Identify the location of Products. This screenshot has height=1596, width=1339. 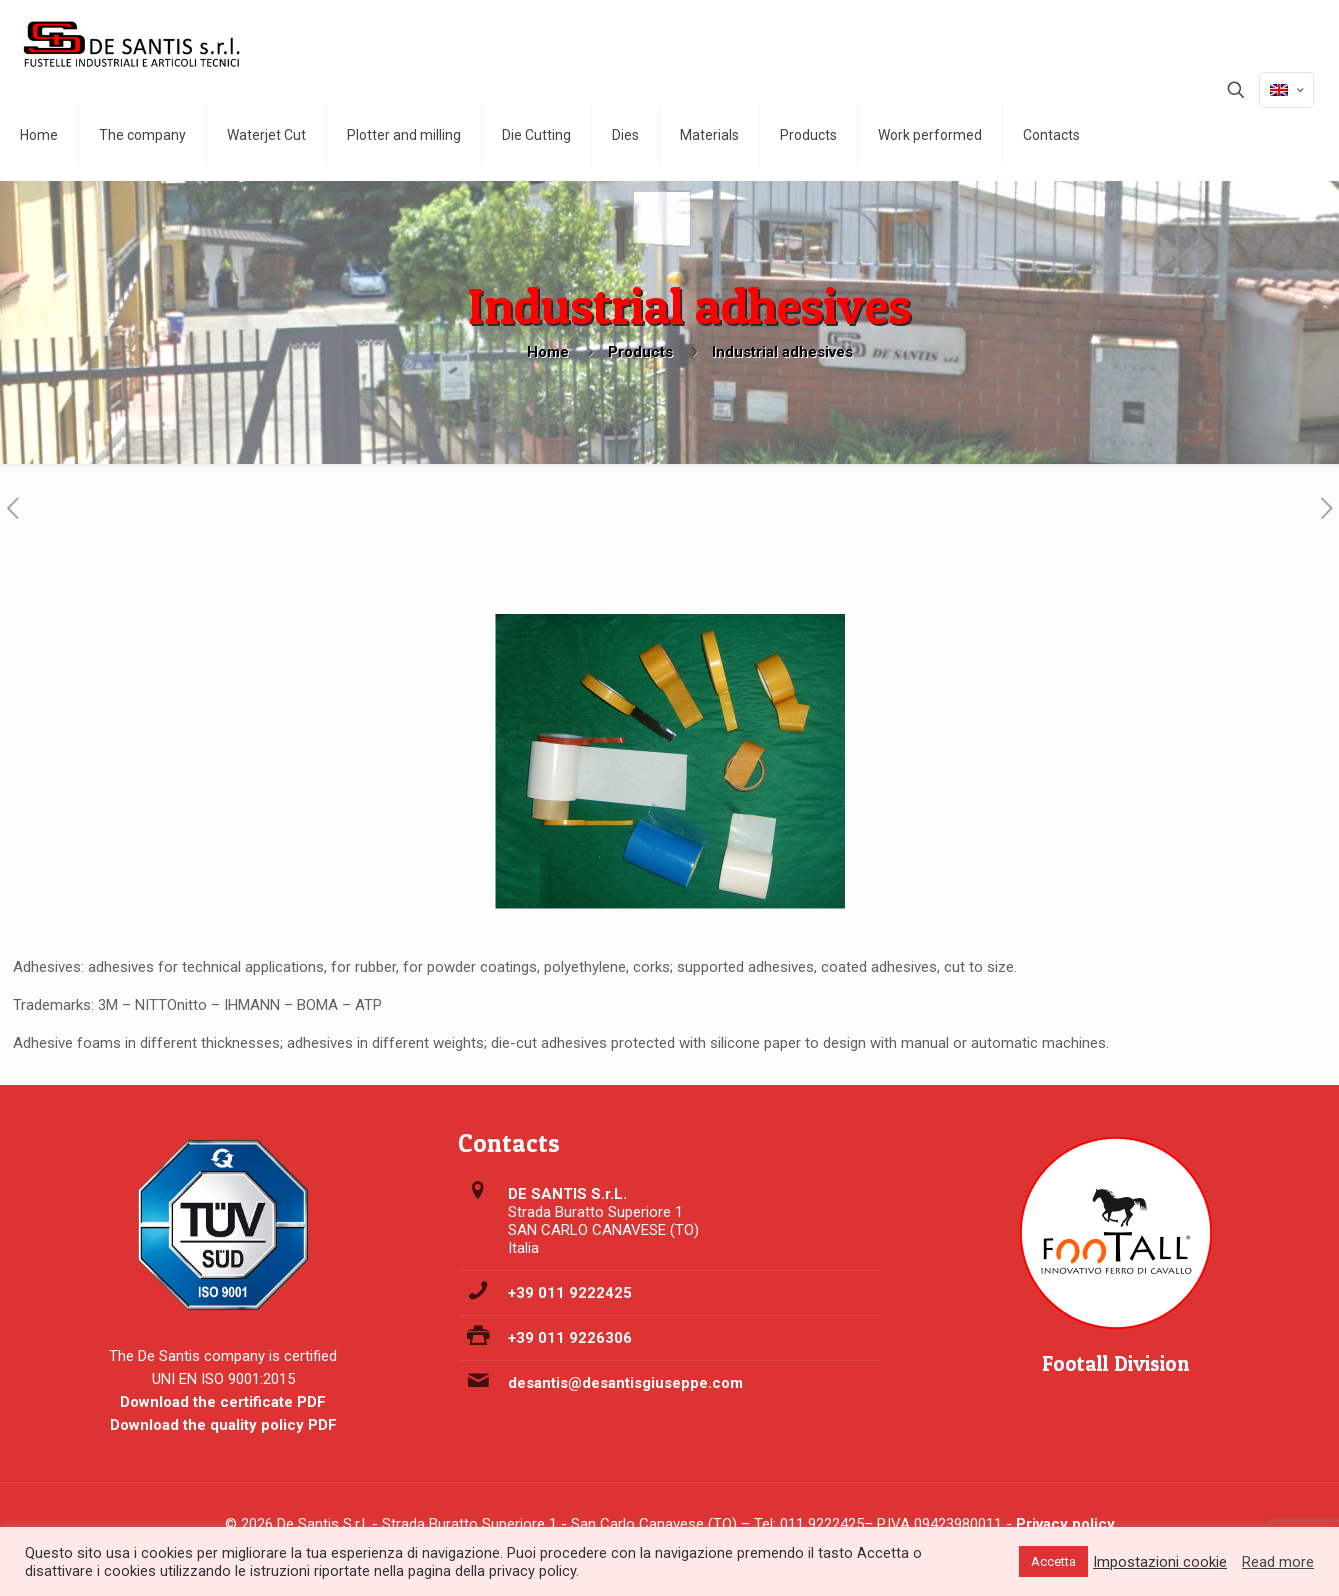
(640, 352).